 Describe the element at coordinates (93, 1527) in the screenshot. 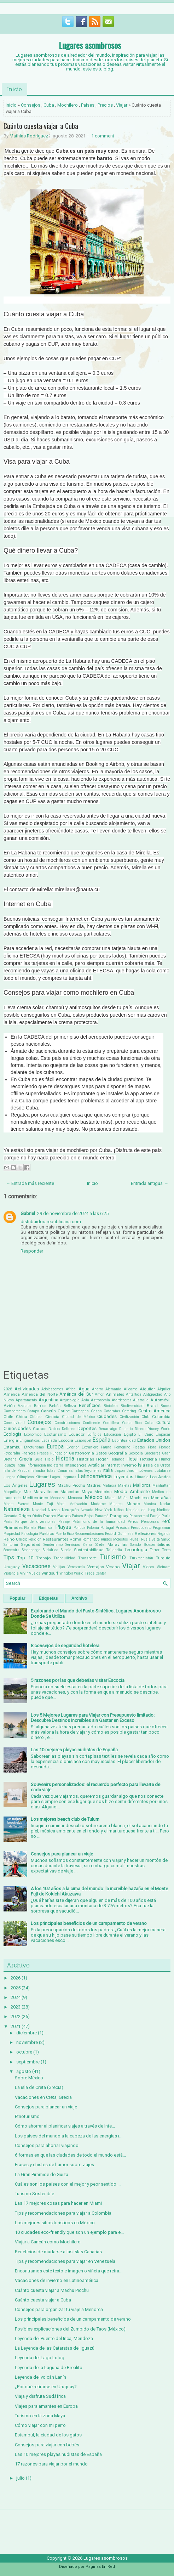

I see `Polonia` at that location.